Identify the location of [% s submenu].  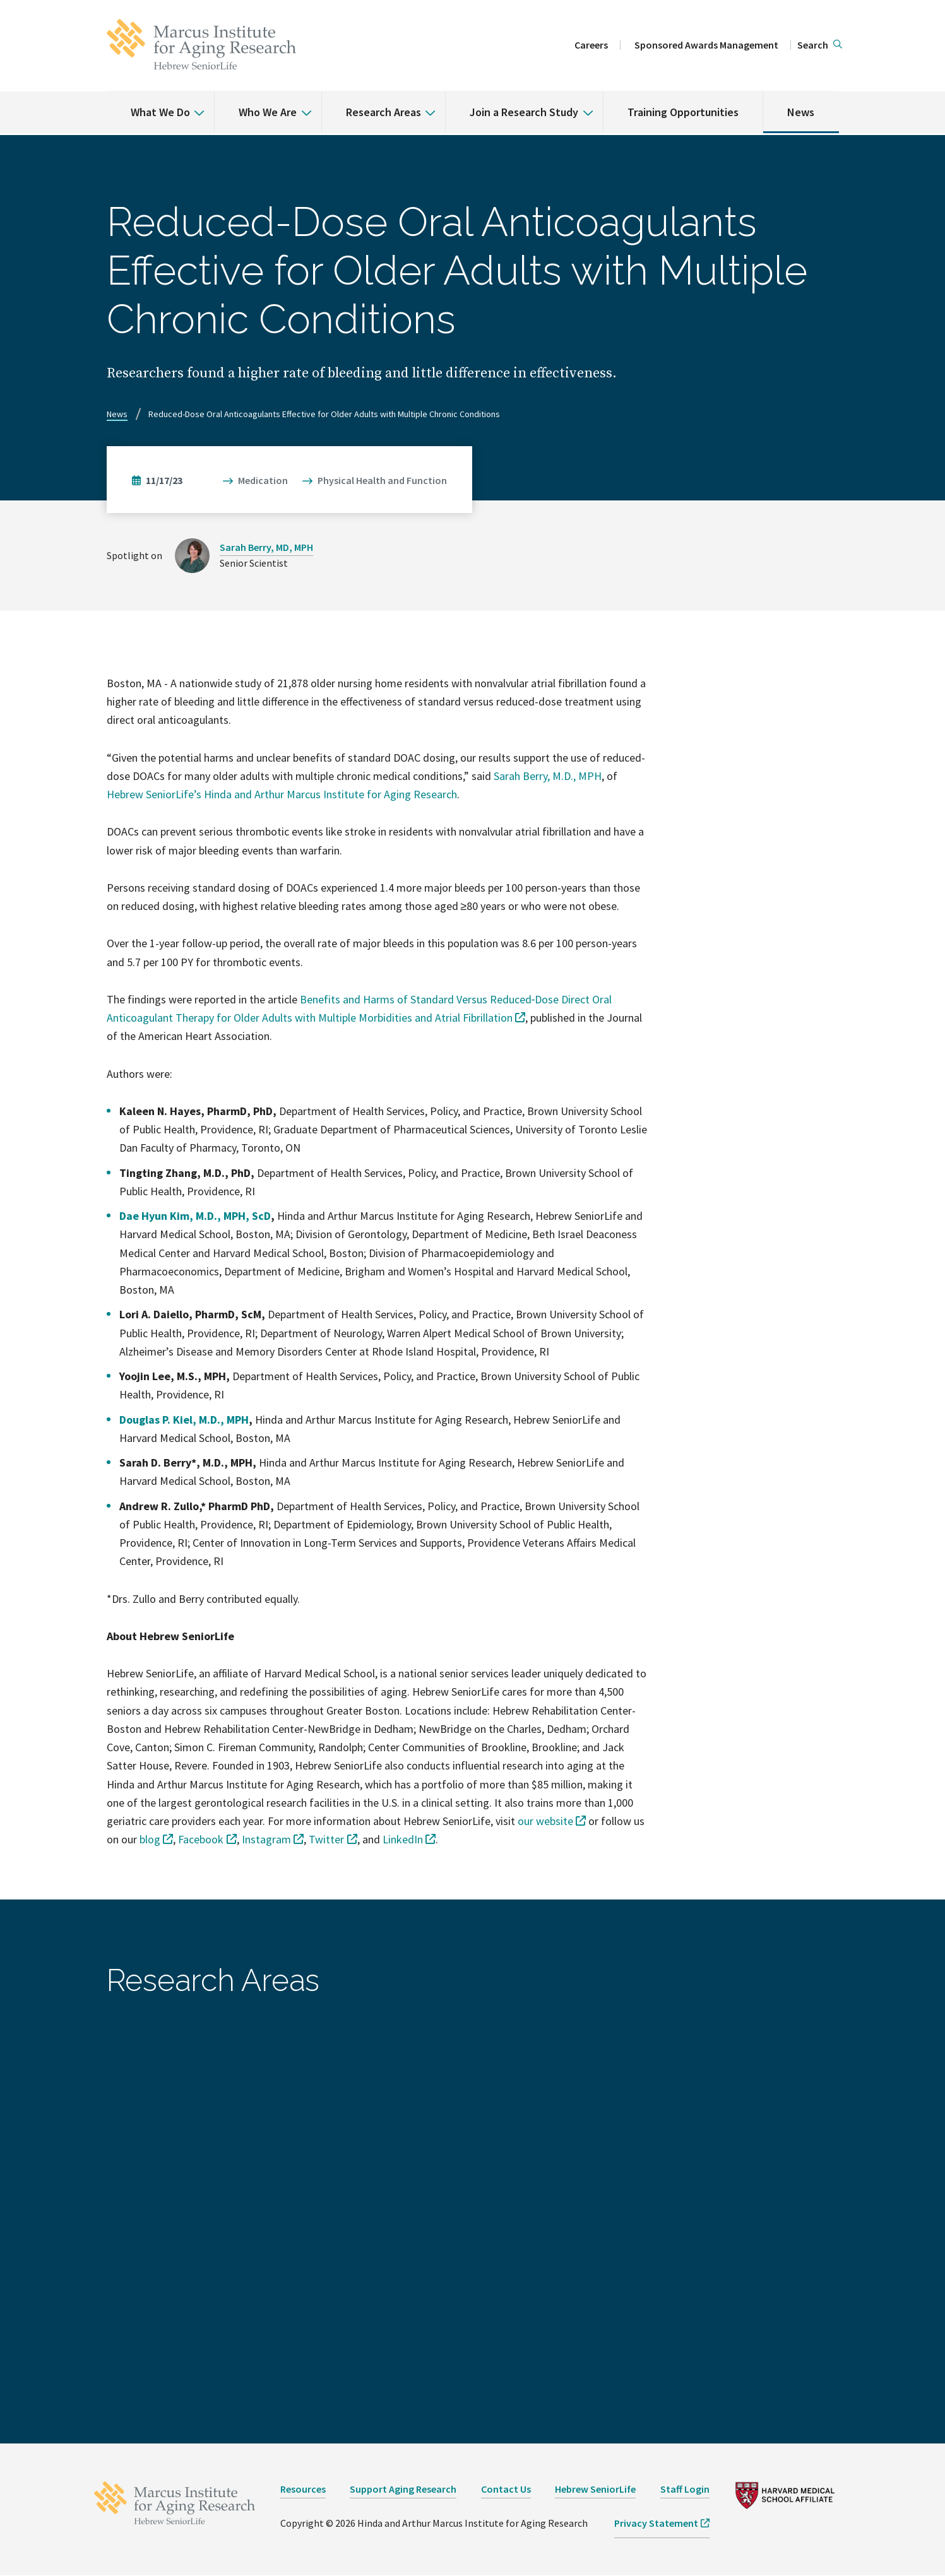
(194, 103).